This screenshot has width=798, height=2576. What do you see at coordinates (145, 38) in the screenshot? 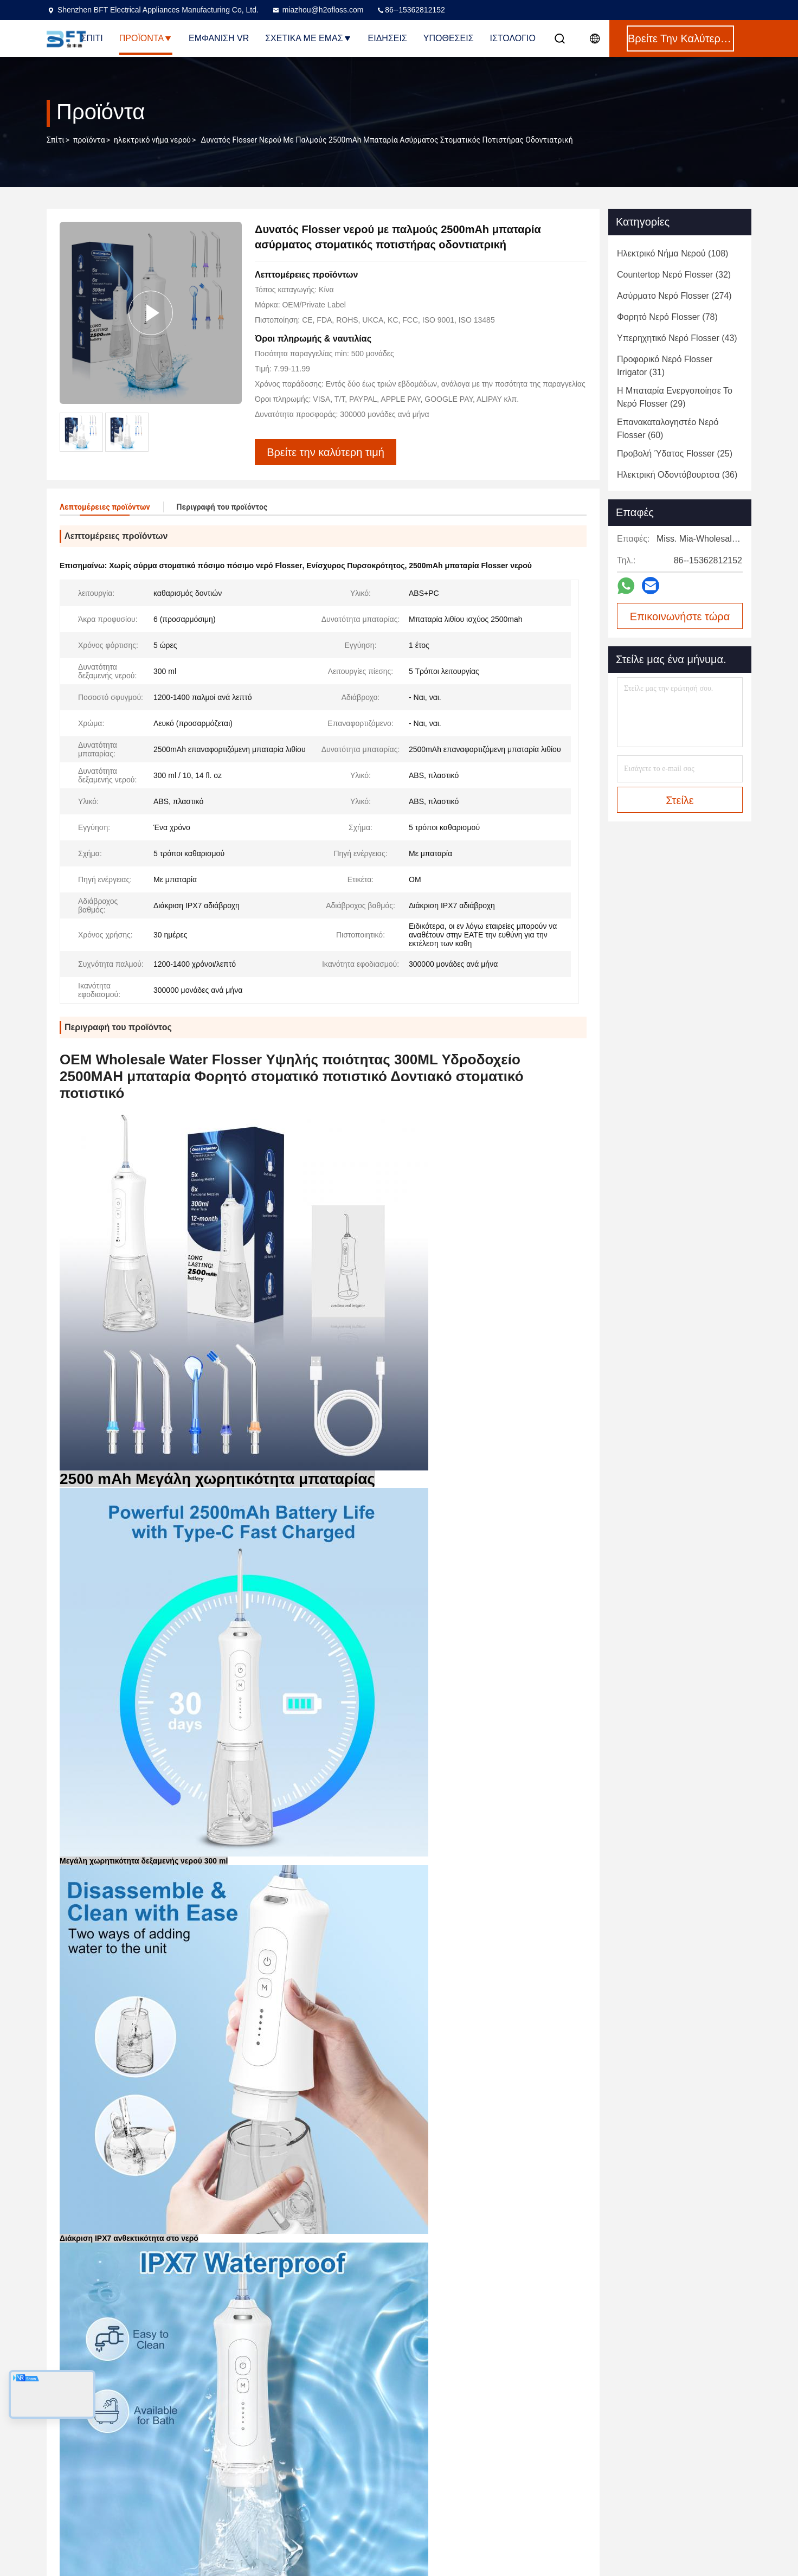
I see `Προϊόντα` at bounding box center [145, 38].